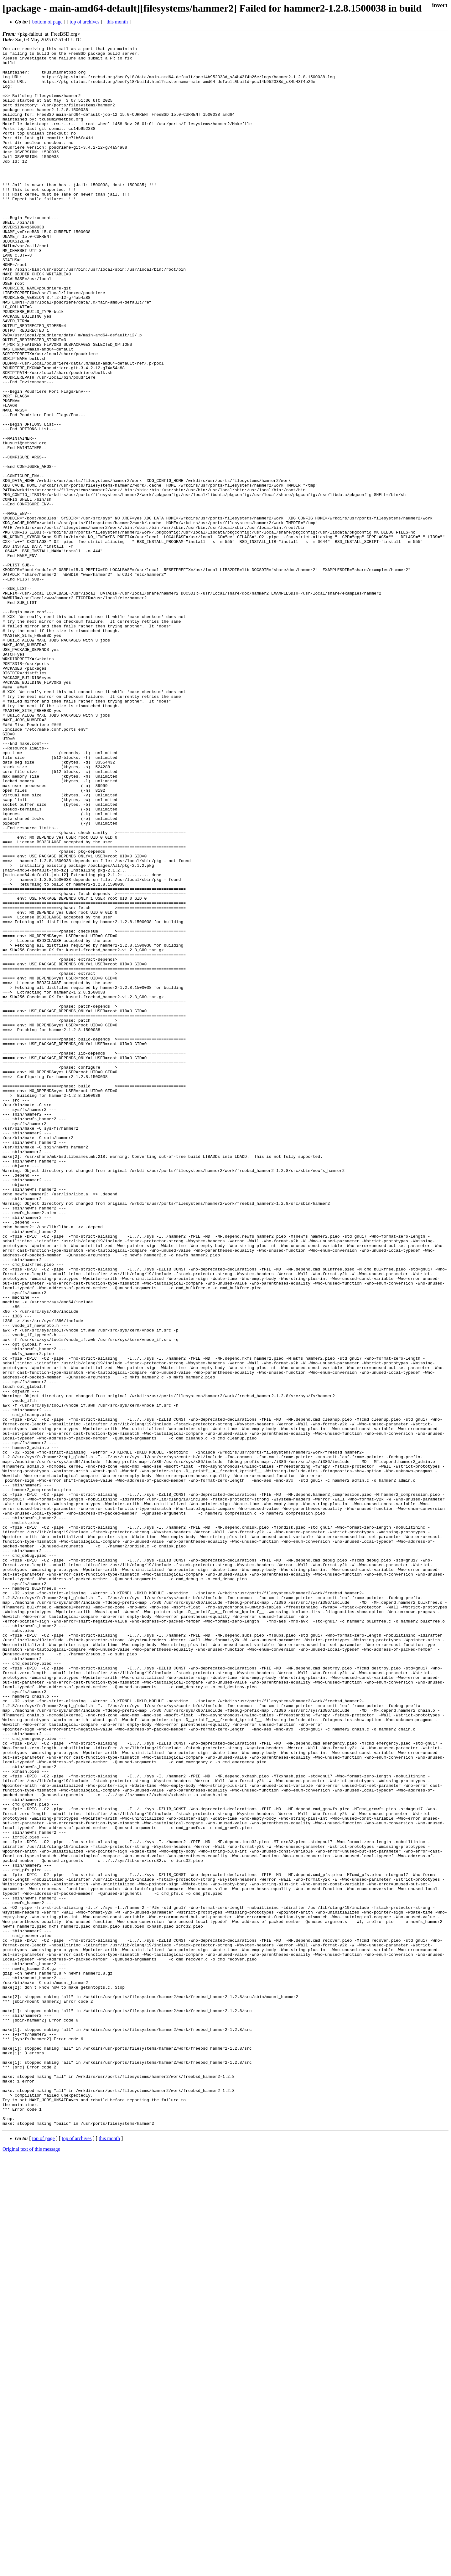 This screenshot has height=2576, width=451. What do you see at coordinates (117, 21) in the screenshot?
I see `this month` at bounding box center [117, 21].